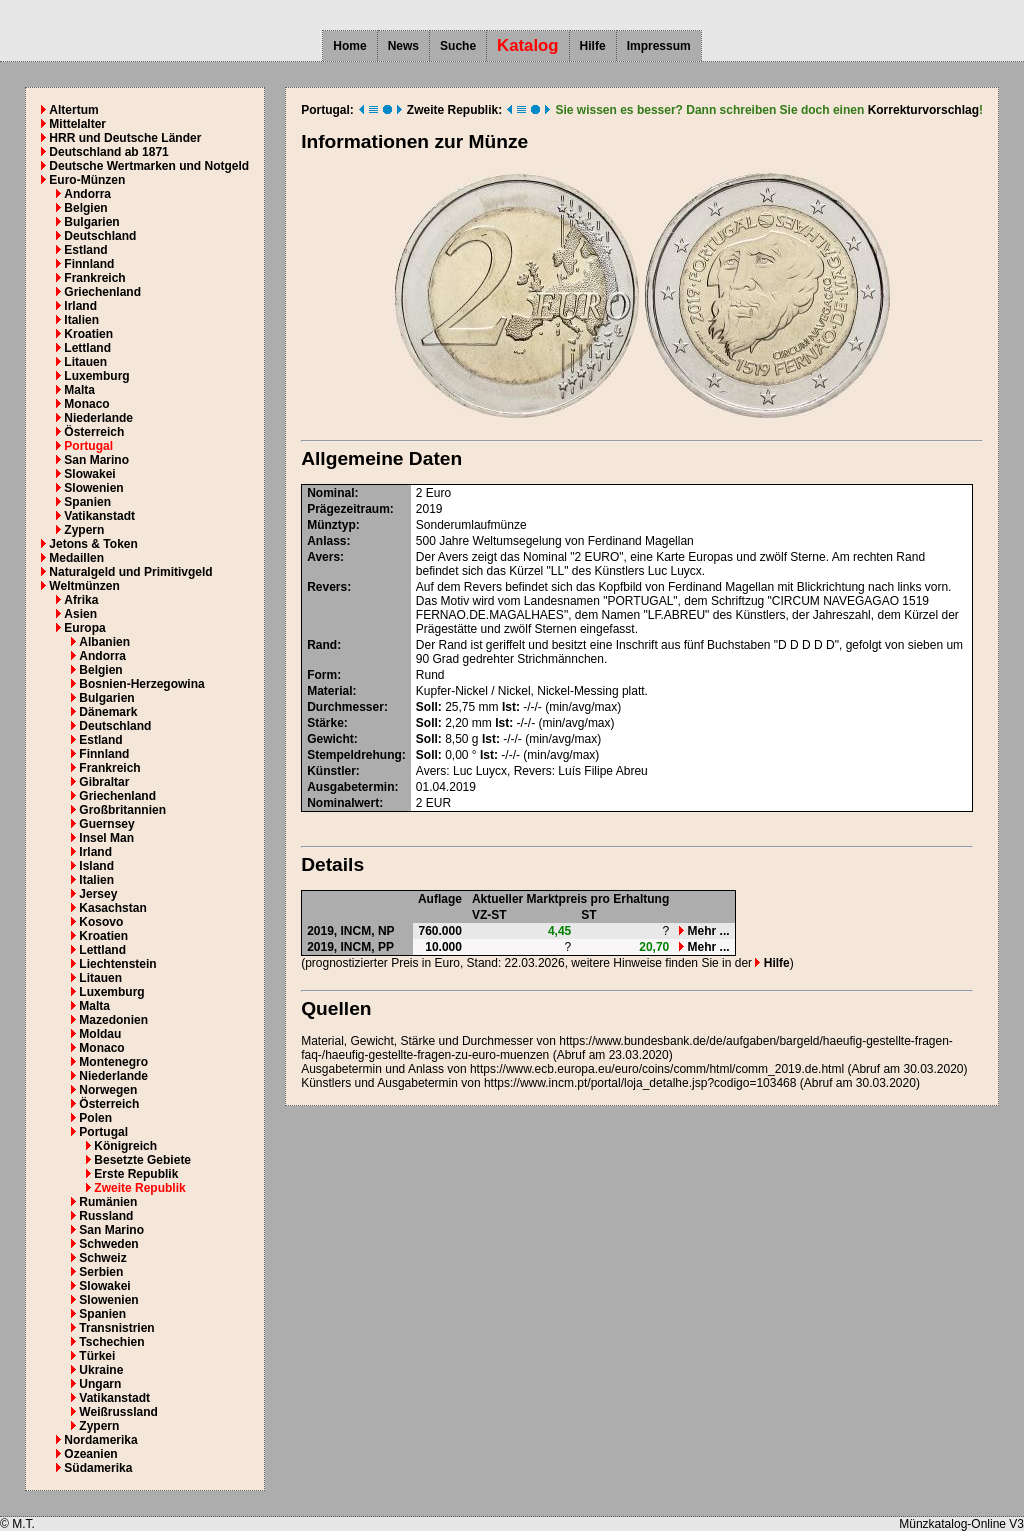 This screenshot has width=1024, height=1531. Describe the element at coordinates (125, 138) in the screenshot. I see `HRR und Deutsche Länder` at that location.